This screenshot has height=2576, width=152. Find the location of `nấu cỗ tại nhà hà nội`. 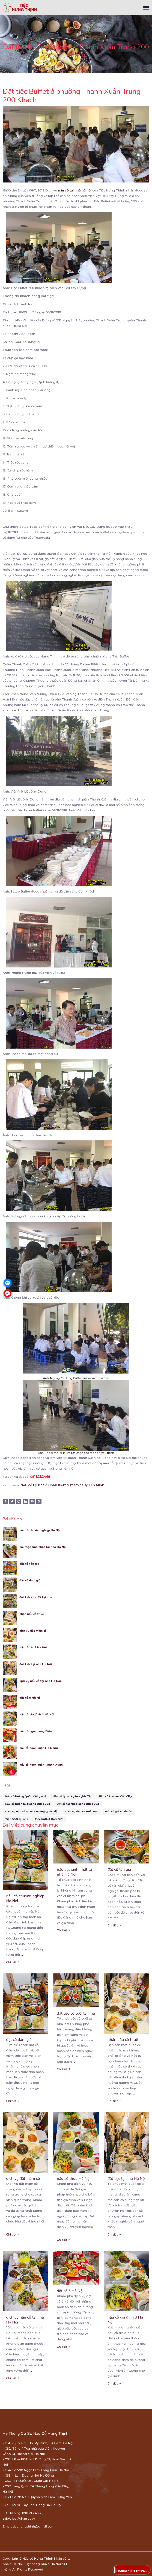

nấu cỗ tại nhà hà nội is located at coordinates (74, 190).